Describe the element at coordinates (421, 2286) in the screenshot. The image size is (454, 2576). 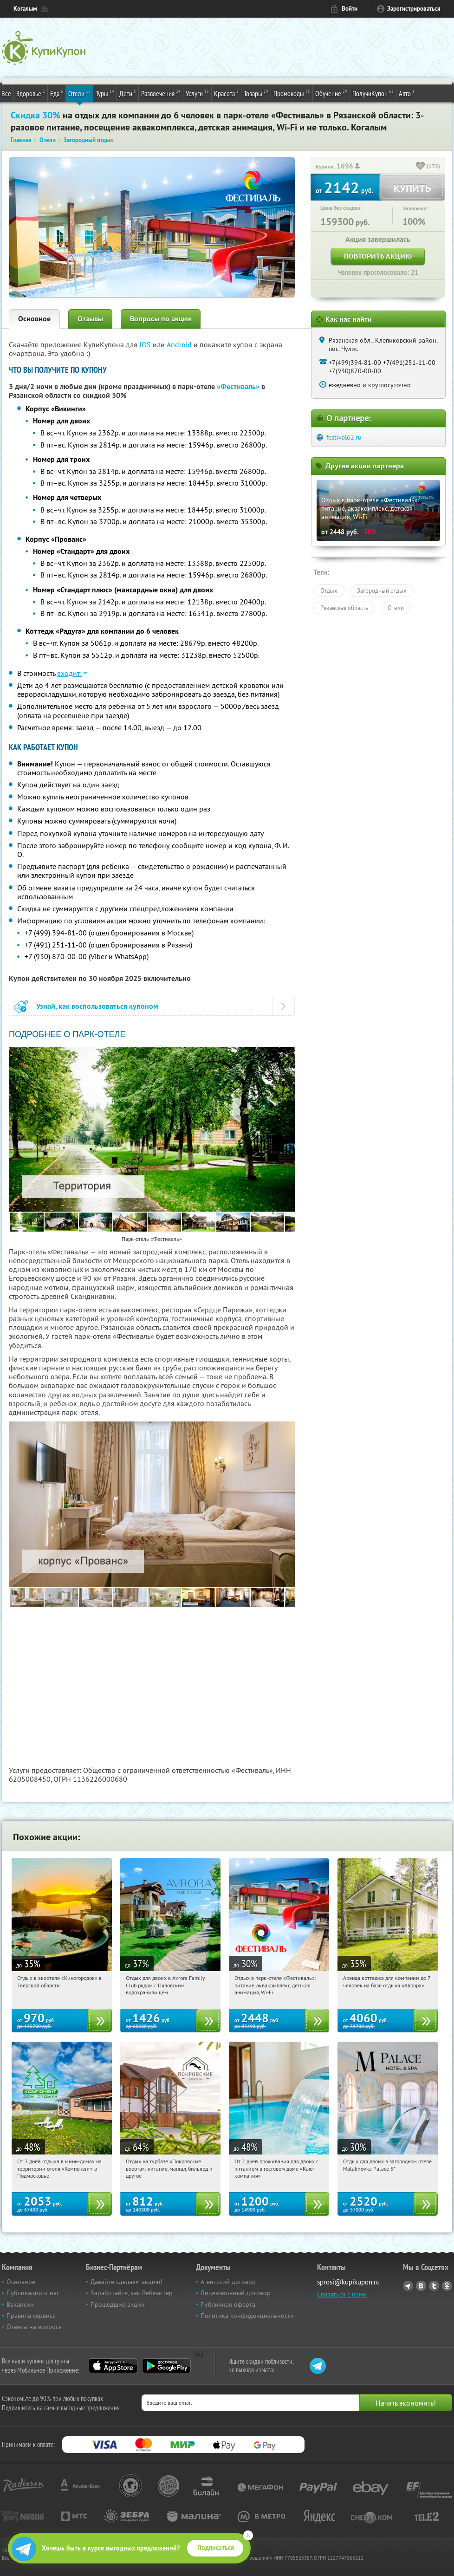
I see `Vkontakte.ru` at that location.